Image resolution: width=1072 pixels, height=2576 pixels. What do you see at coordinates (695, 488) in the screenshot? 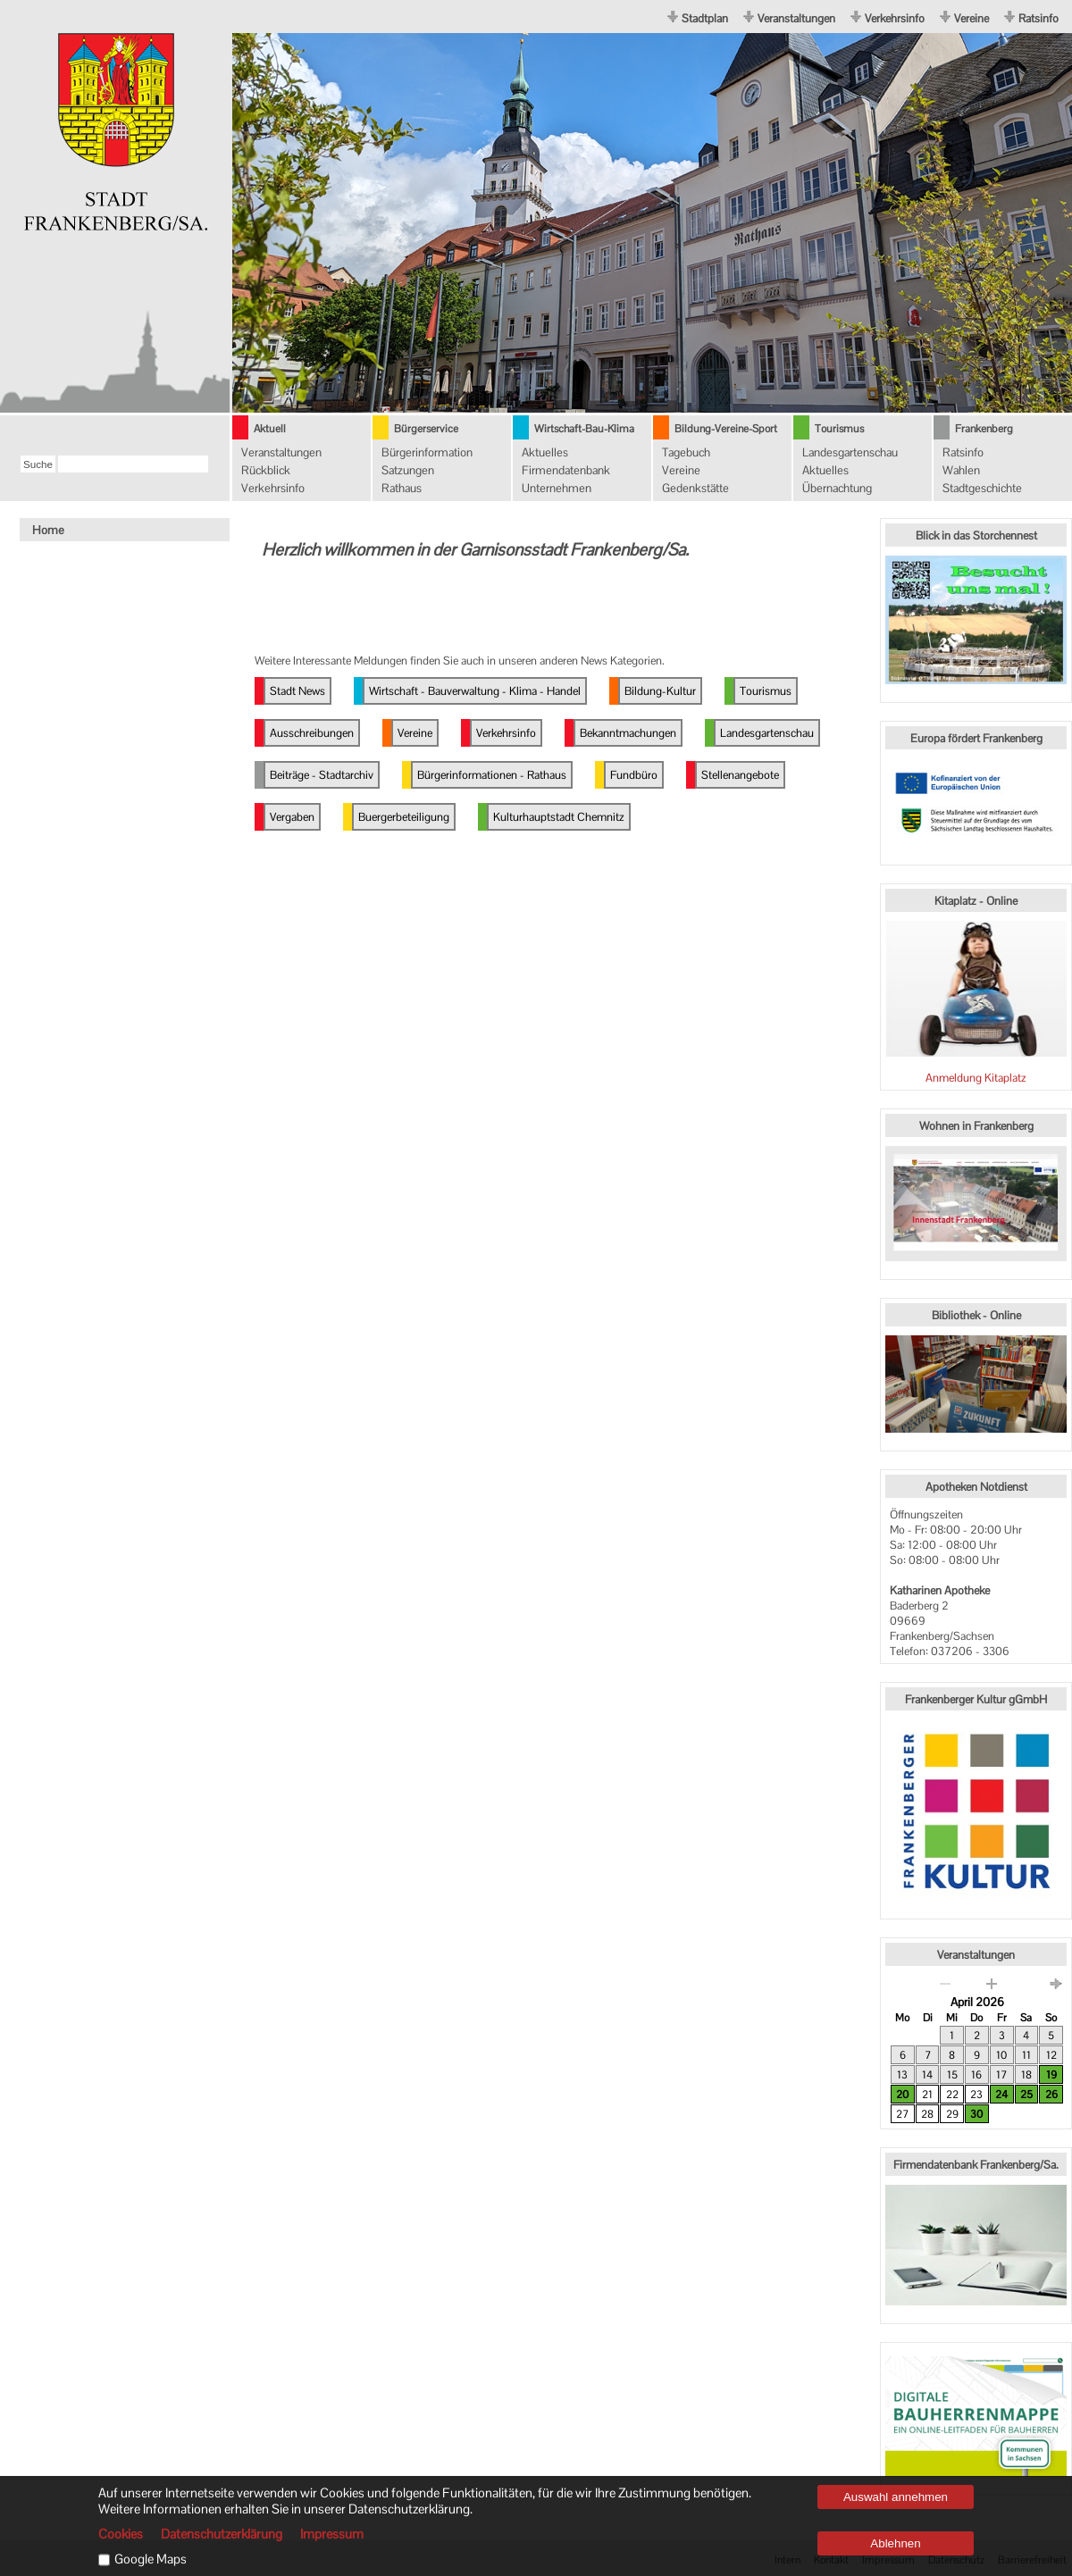
I see `Gedenkstätte` at bounding box center [695, 488].